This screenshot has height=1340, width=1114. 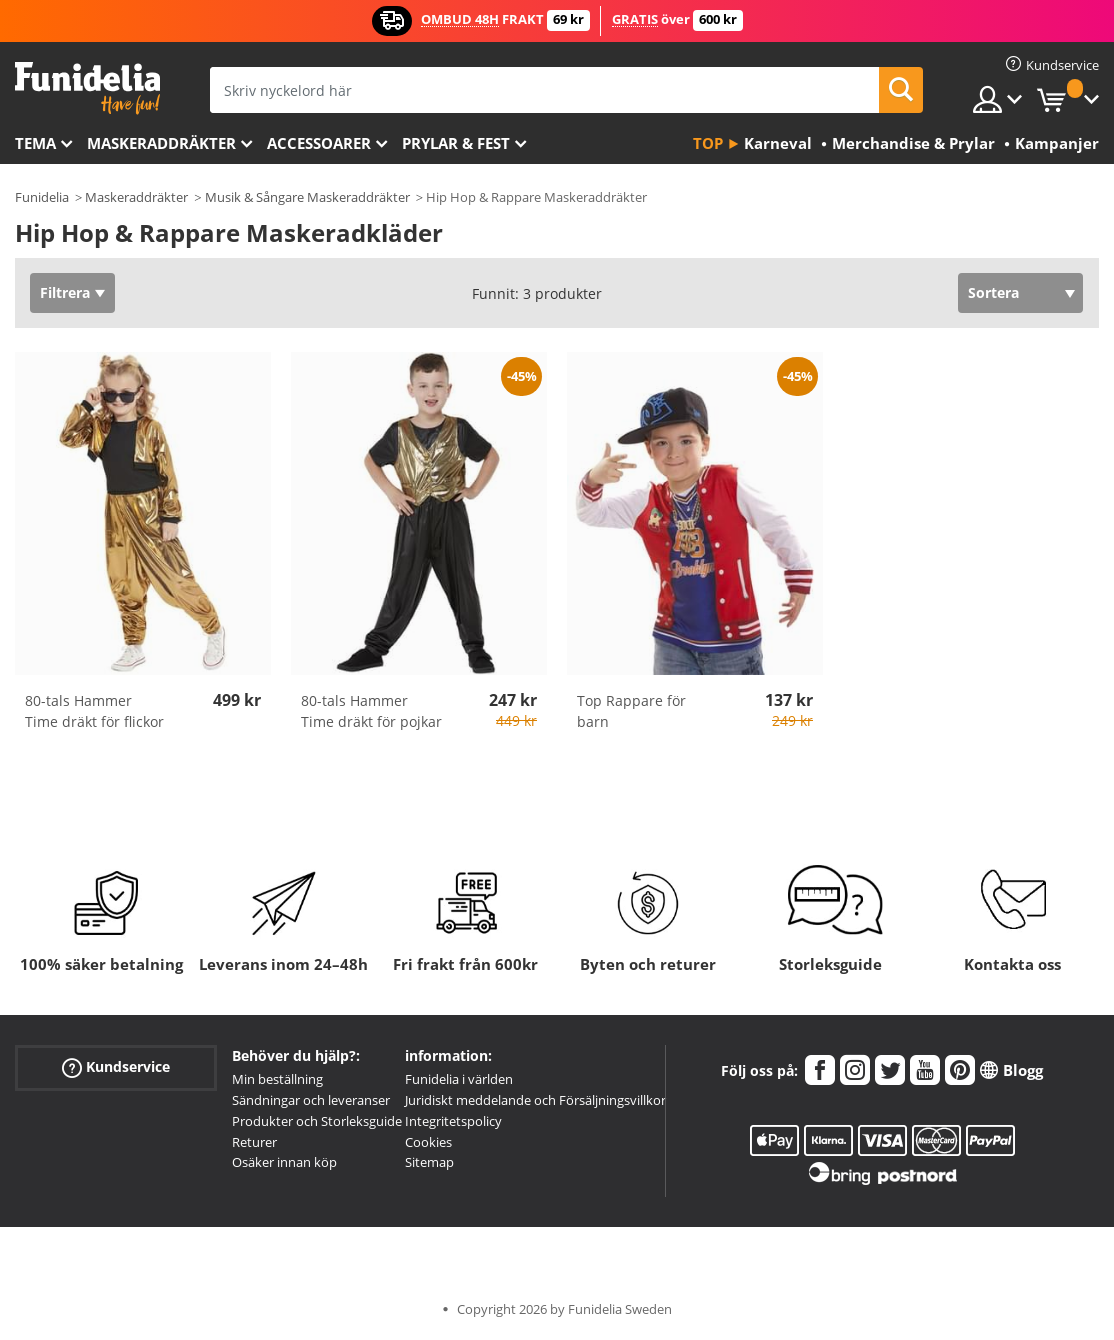 What do you see at coordinates (317, 1121) in the screenshot?
I see `Produkter och Storleksguide` at bounding box center [317, 1121].